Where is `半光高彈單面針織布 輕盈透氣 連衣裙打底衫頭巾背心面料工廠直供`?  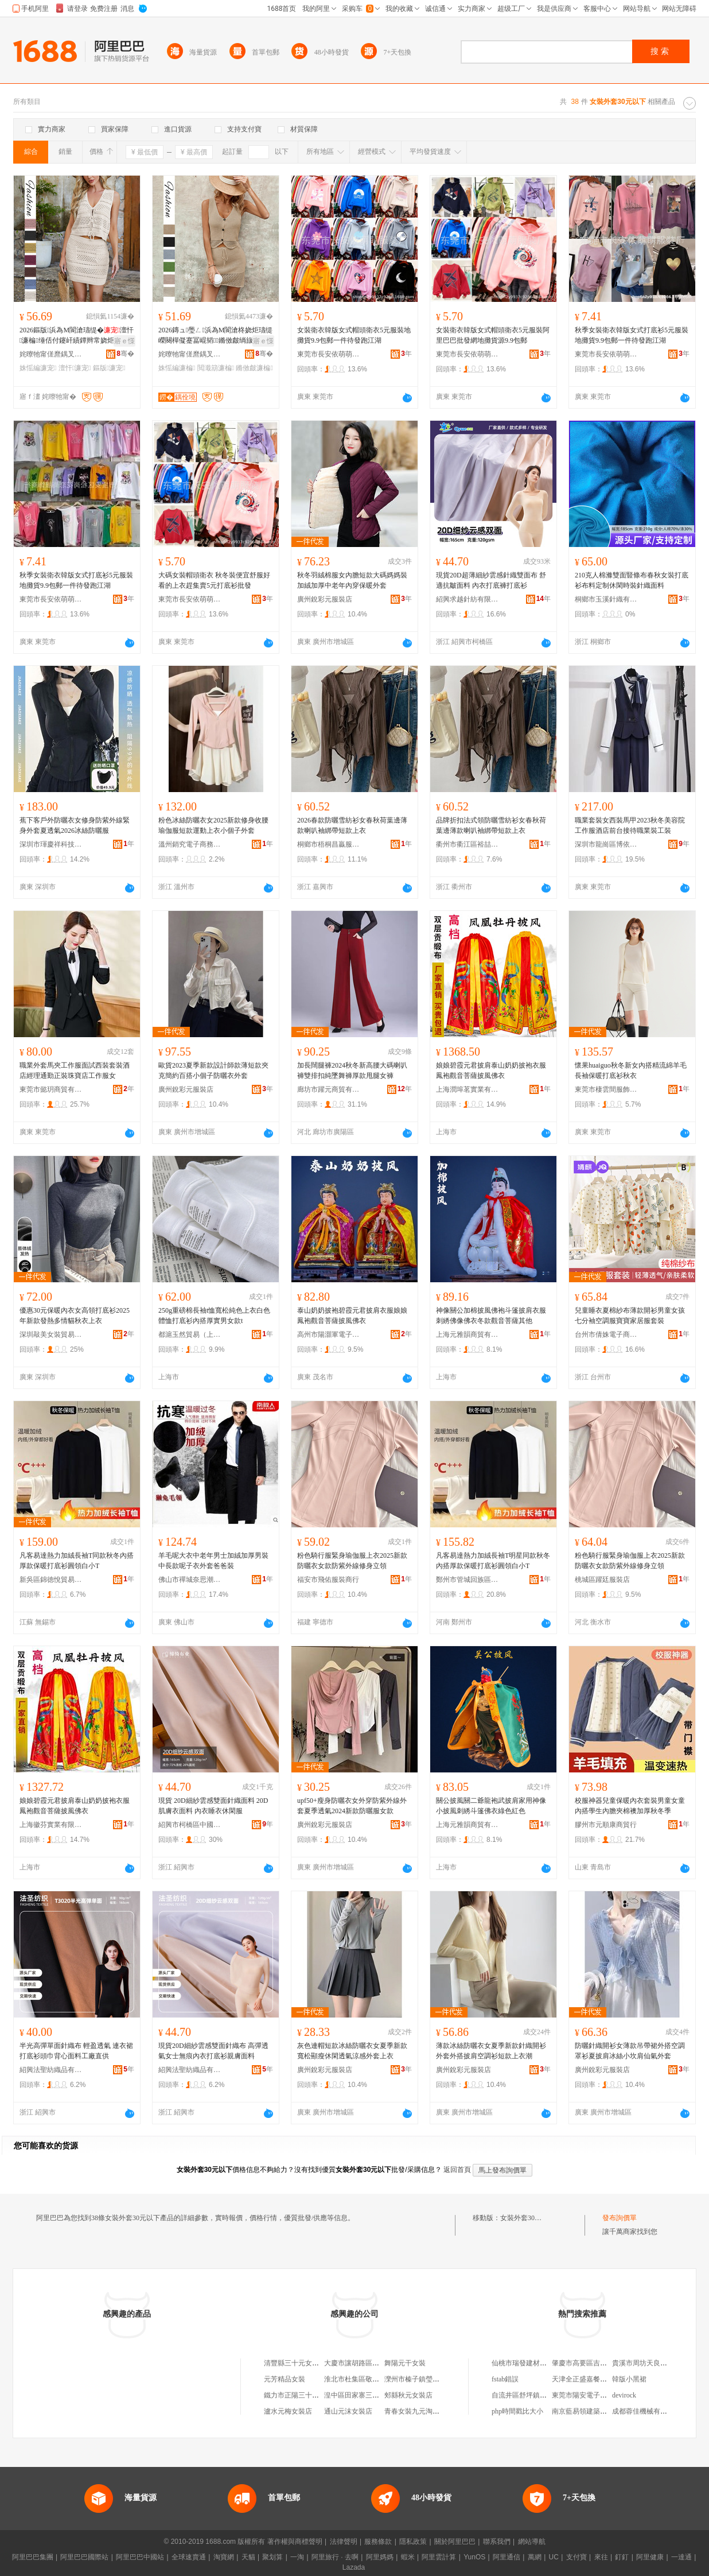
半光高彈單面針織布 輕盈透氣 連衣裙打底衫頭巾背心面料工廠直供 is located at coordinates (76, 2051).